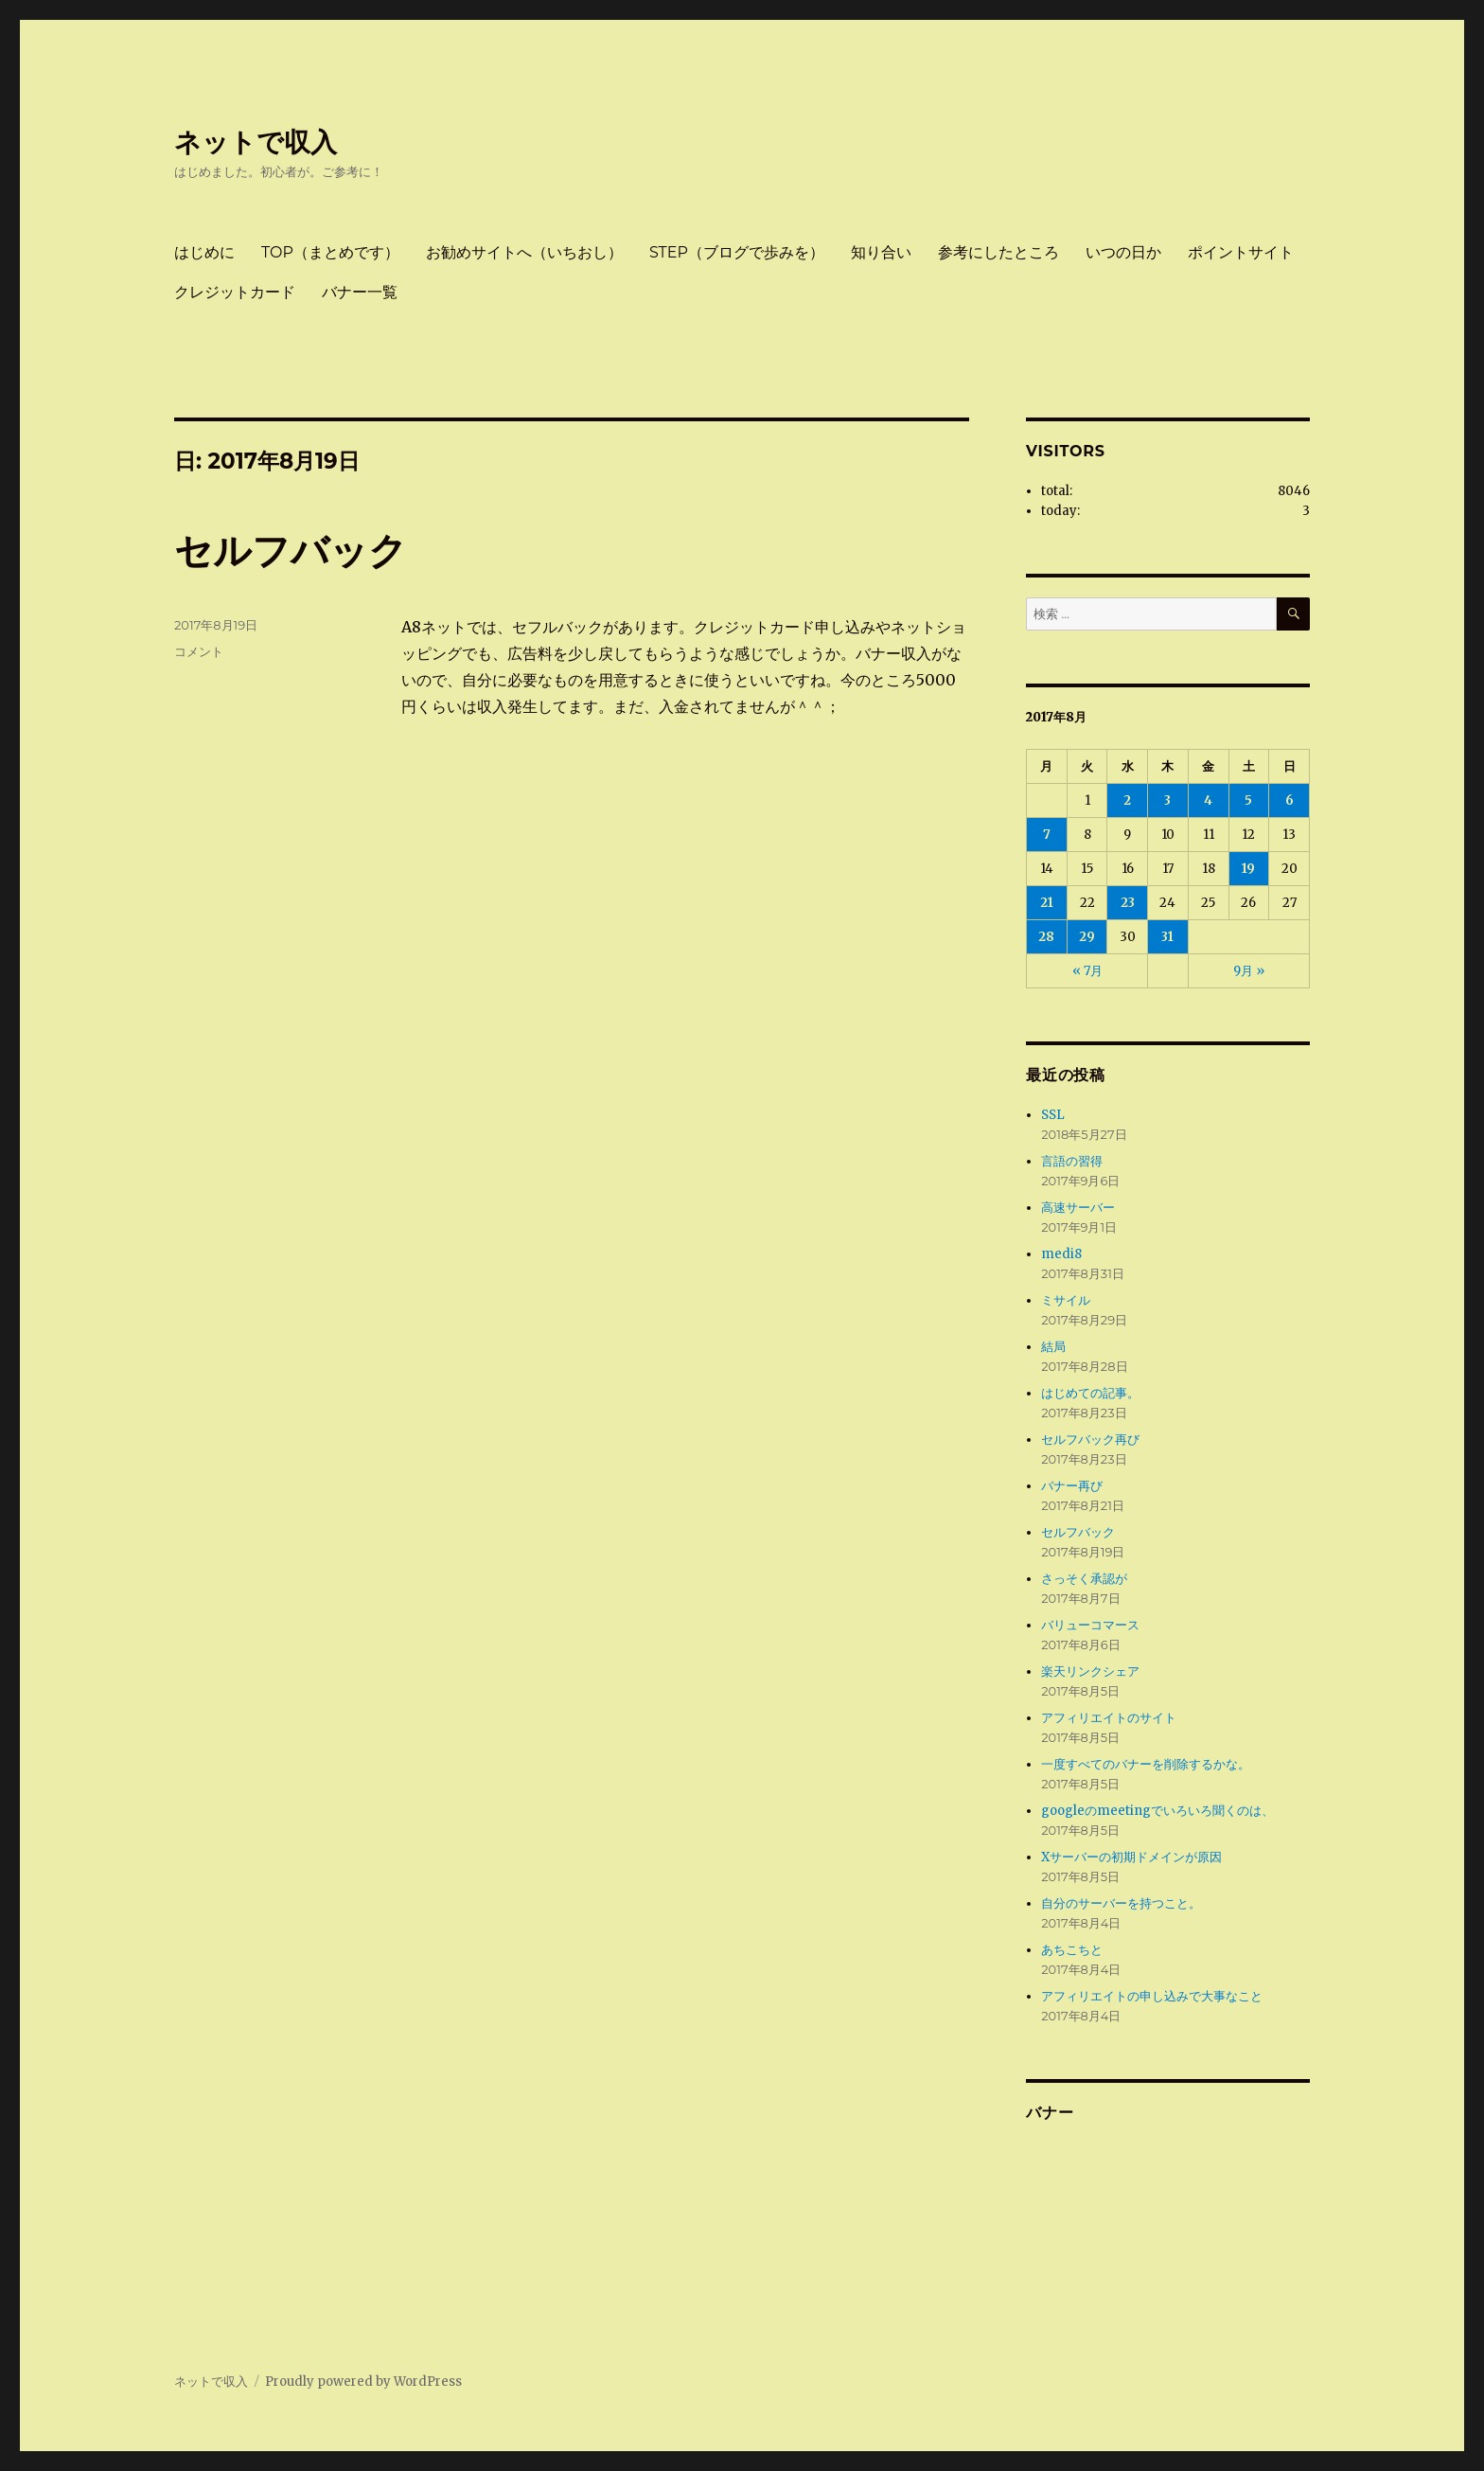  I want to click on コメント, so click(198, 651).